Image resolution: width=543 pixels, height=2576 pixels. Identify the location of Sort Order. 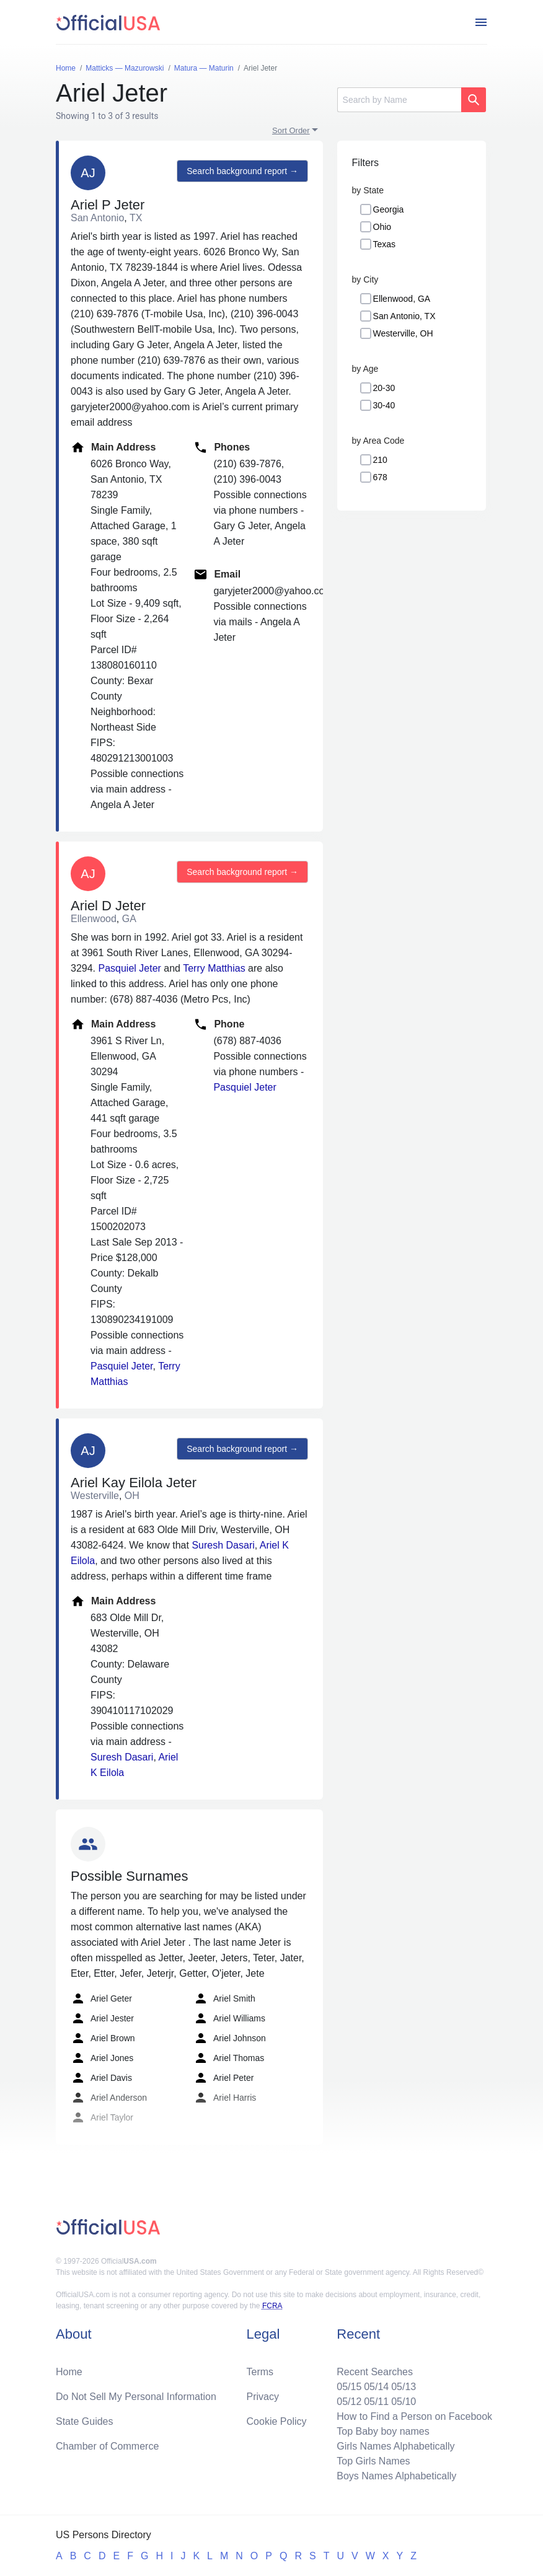
(291, 130).